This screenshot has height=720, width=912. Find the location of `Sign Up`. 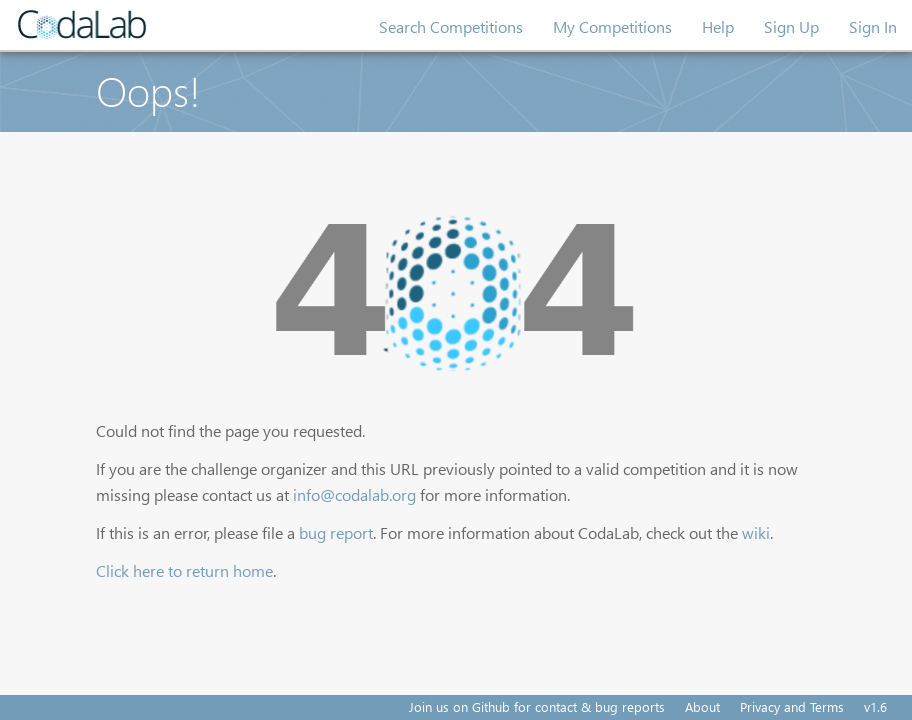

Sign Up is located at coordinates (791, 26).